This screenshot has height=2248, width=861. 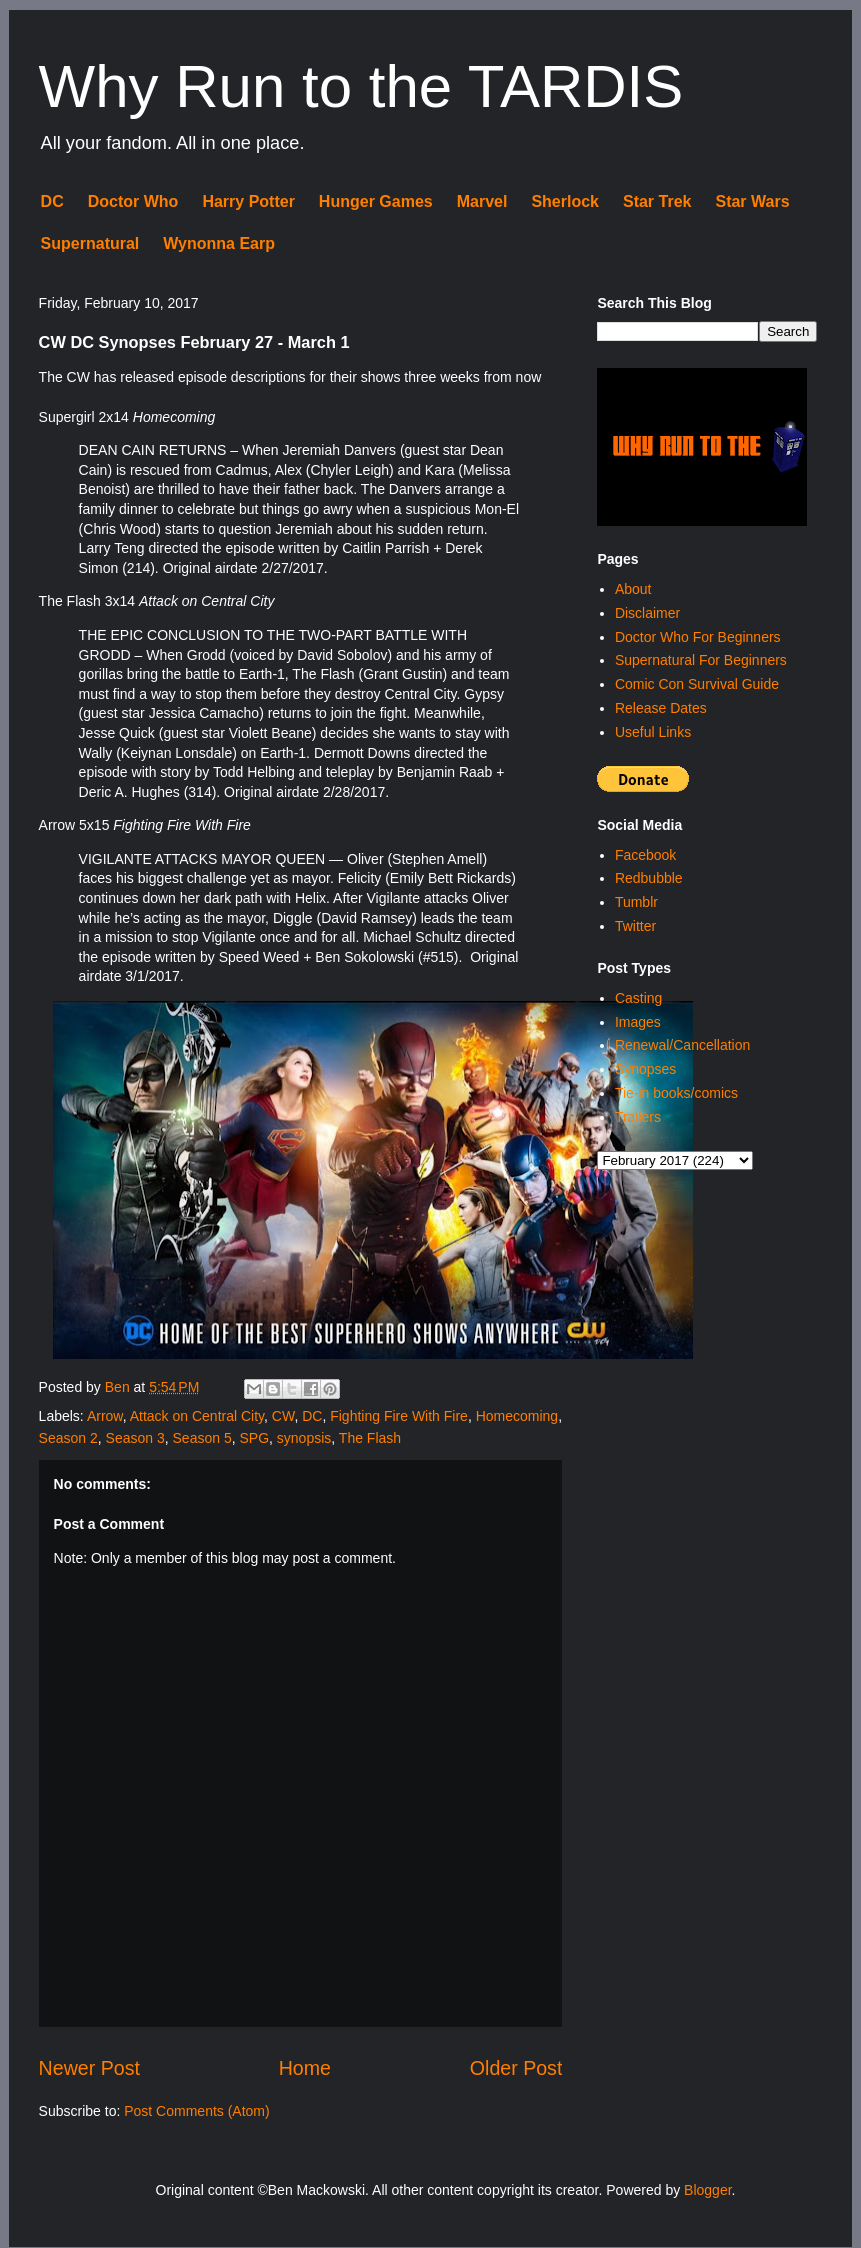 What do you see at coordinates (105, 1416) in the screenshot?
I see `Arrow` at bounding box center [105, 1416].